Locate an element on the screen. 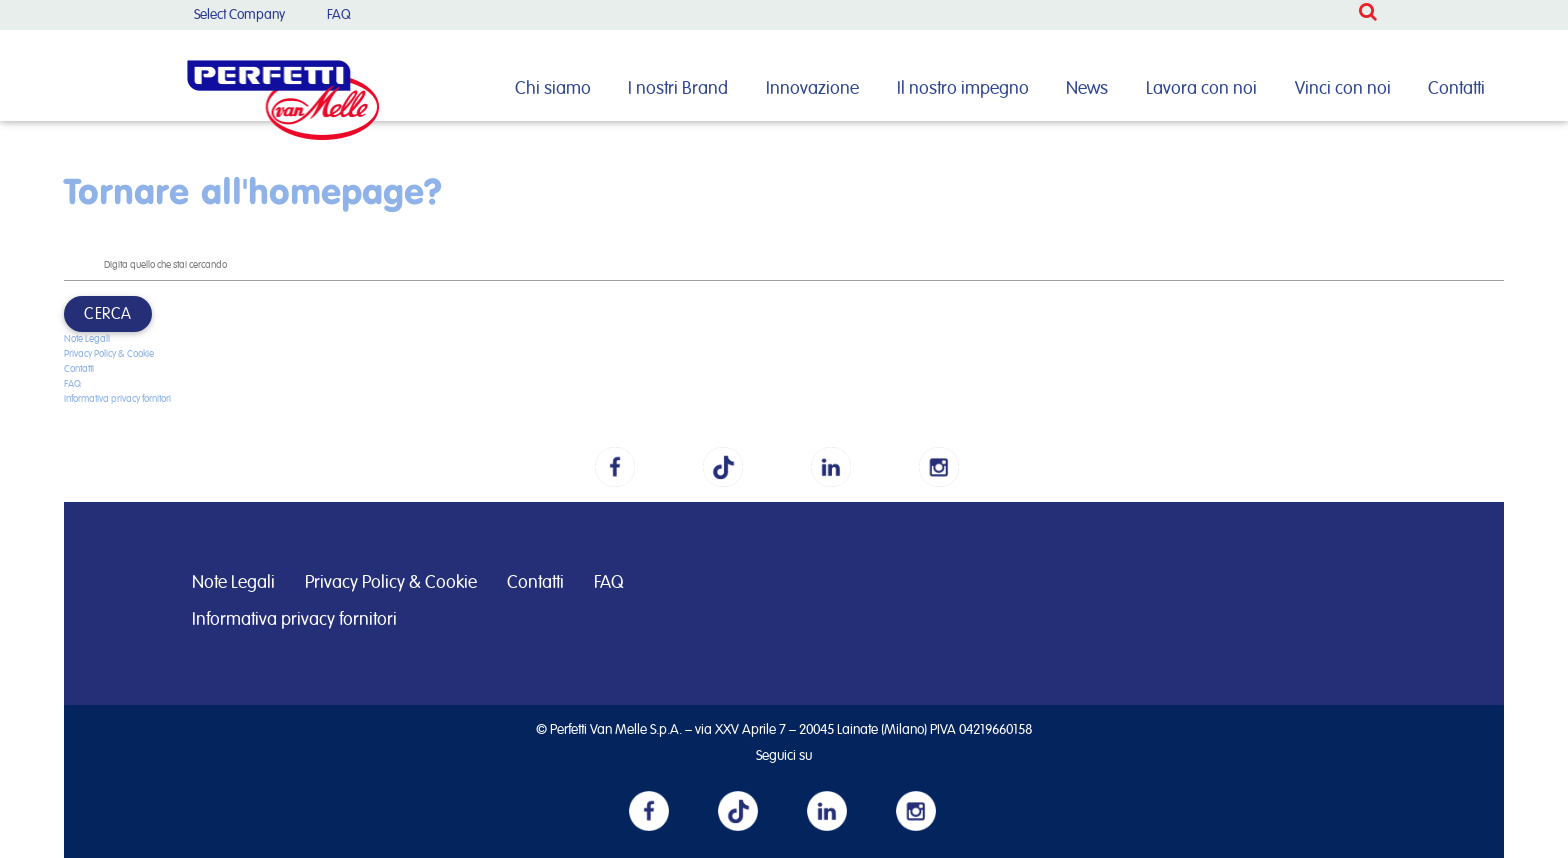 This screenshot has width=1568, height=858. News is located at coordinates (1087, 89).